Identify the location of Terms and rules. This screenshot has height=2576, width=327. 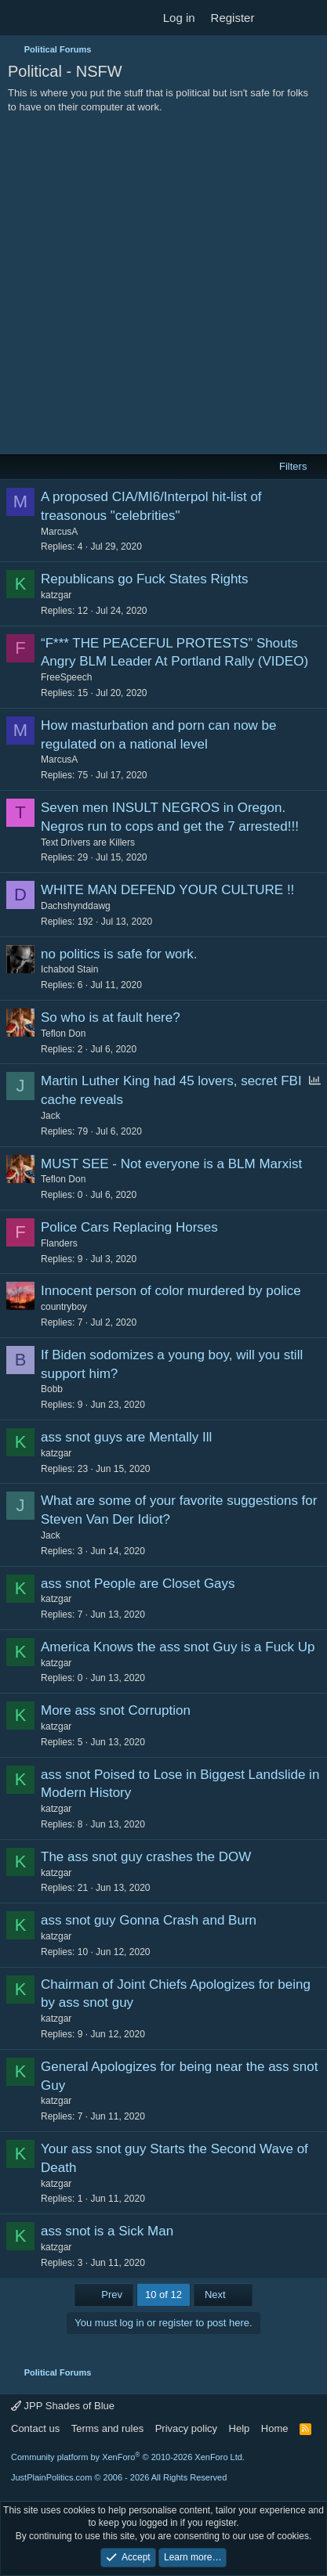
(107, 2428).